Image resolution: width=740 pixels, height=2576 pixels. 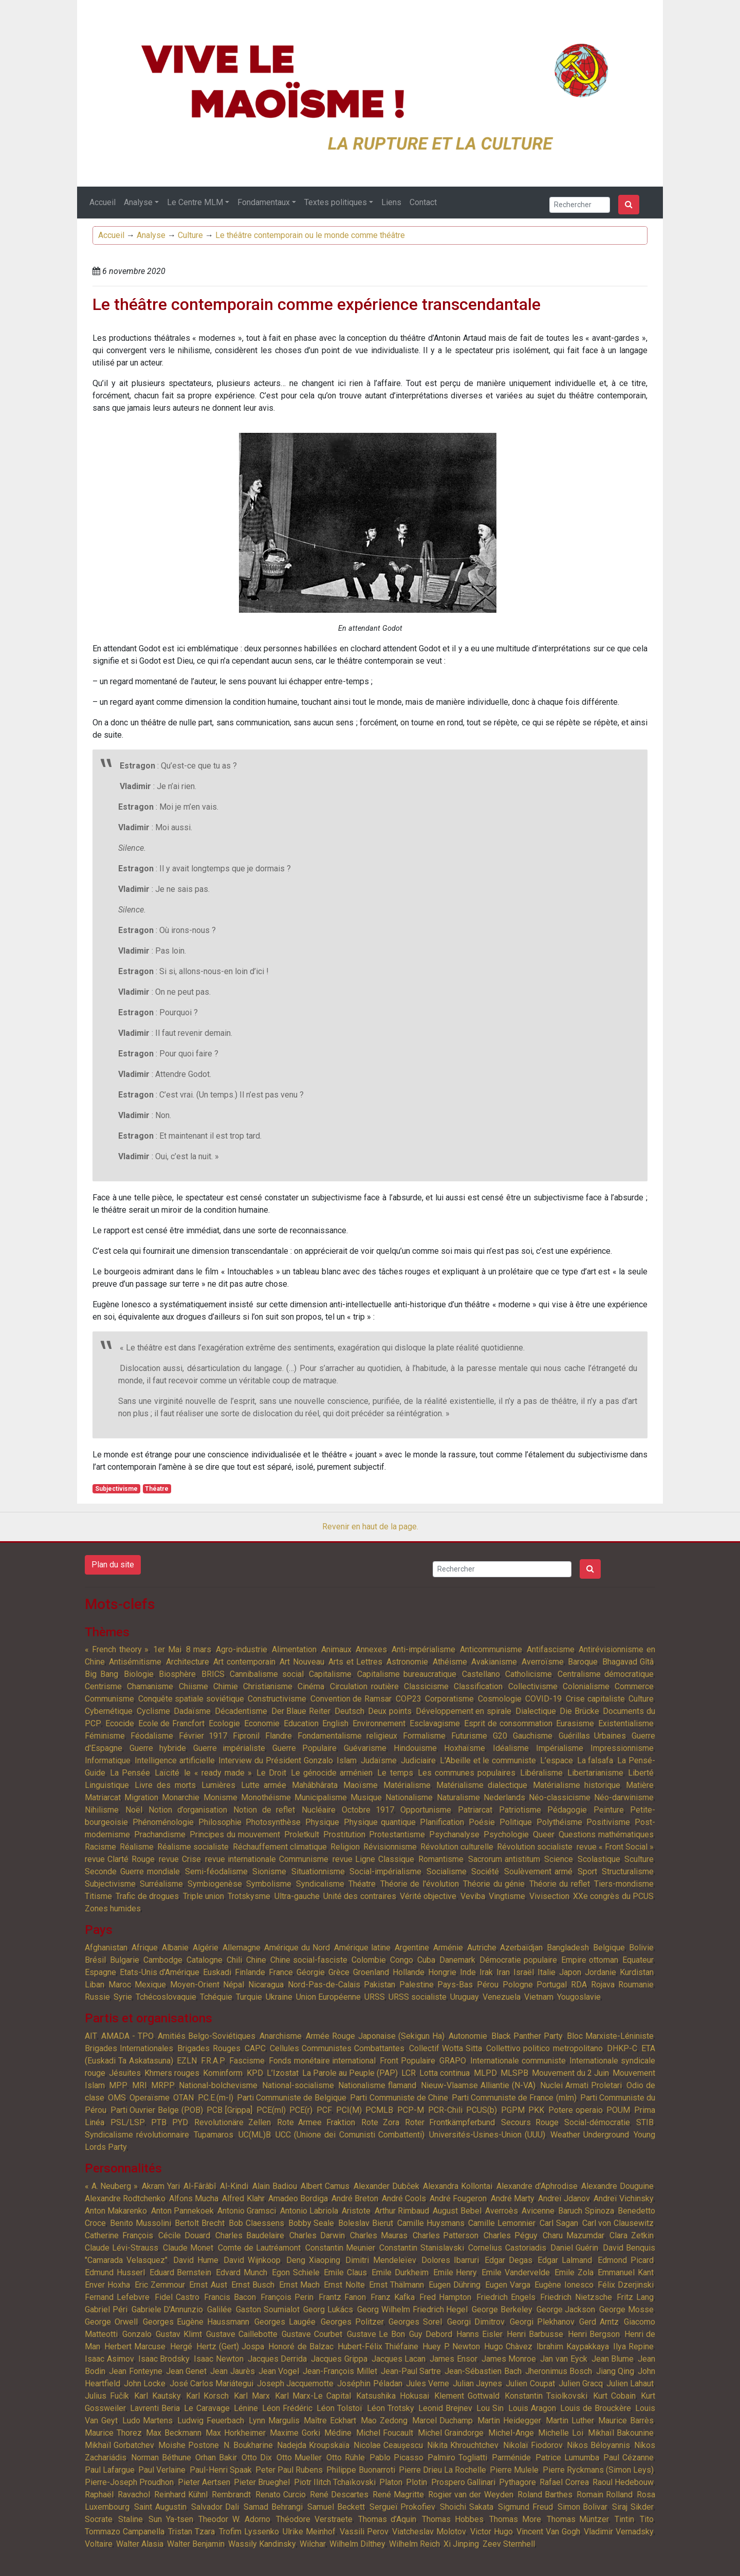 I want to click on Veviba, so click(x=472, y=1896).